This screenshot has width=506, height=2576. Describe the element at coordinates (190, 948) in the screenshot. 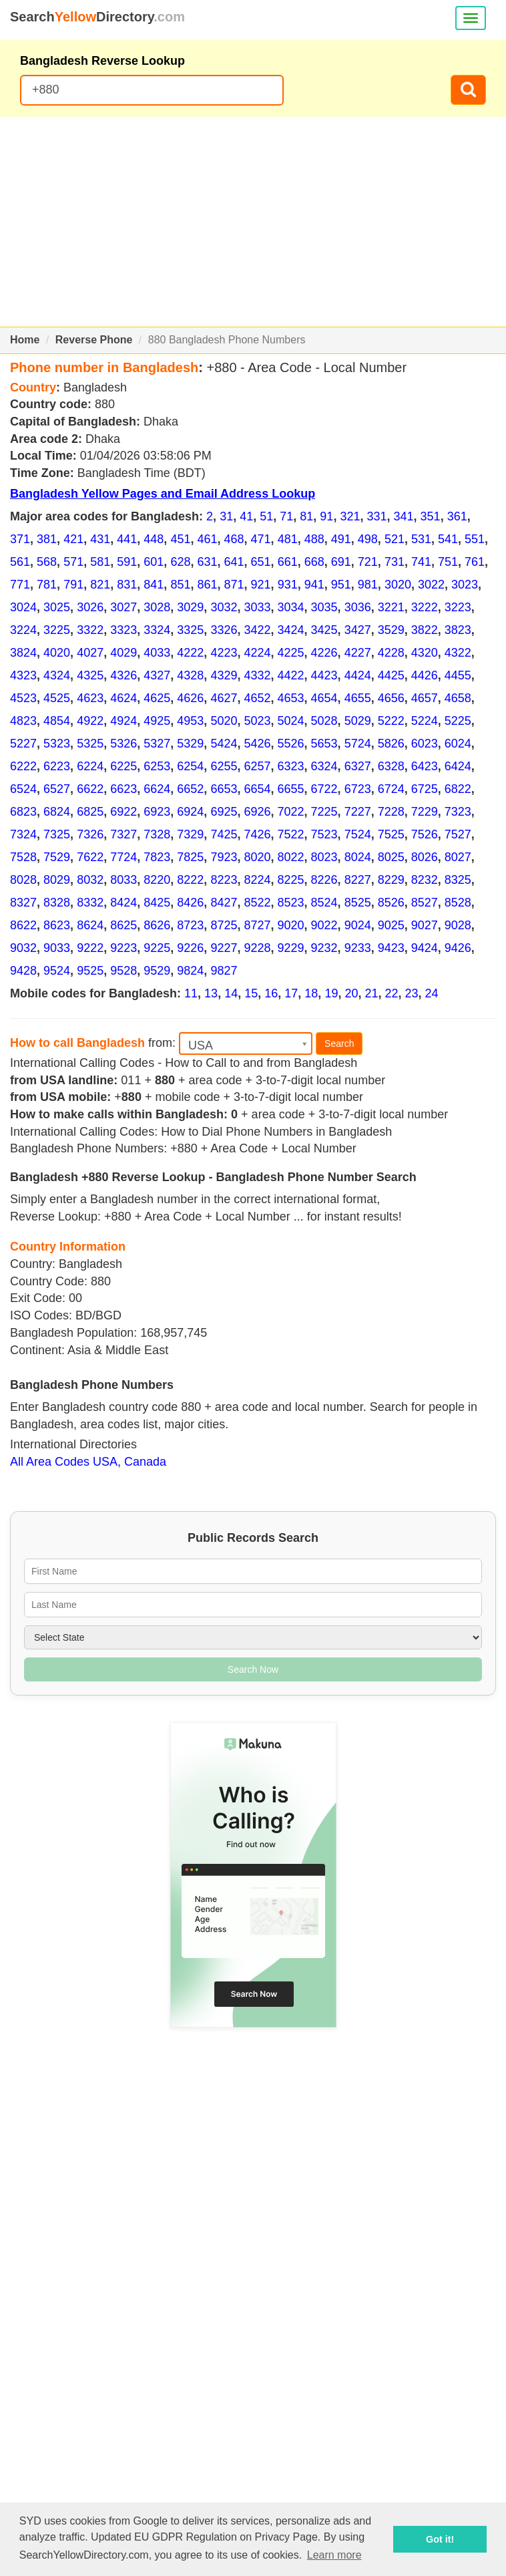

I see `9226` at that location.